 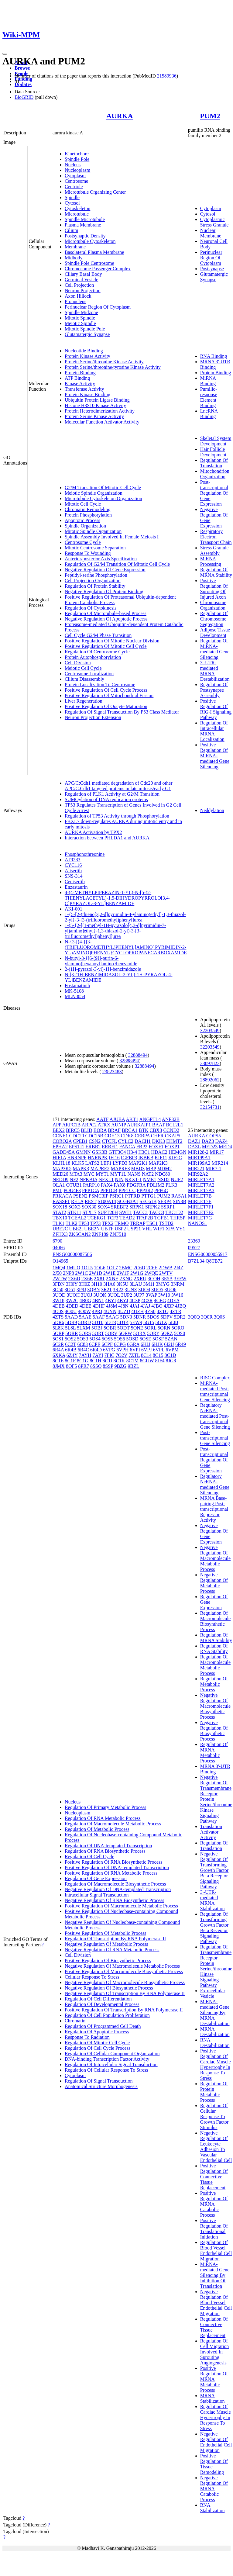 I want to click on Transferase Activity, so click(x=84, y=389).